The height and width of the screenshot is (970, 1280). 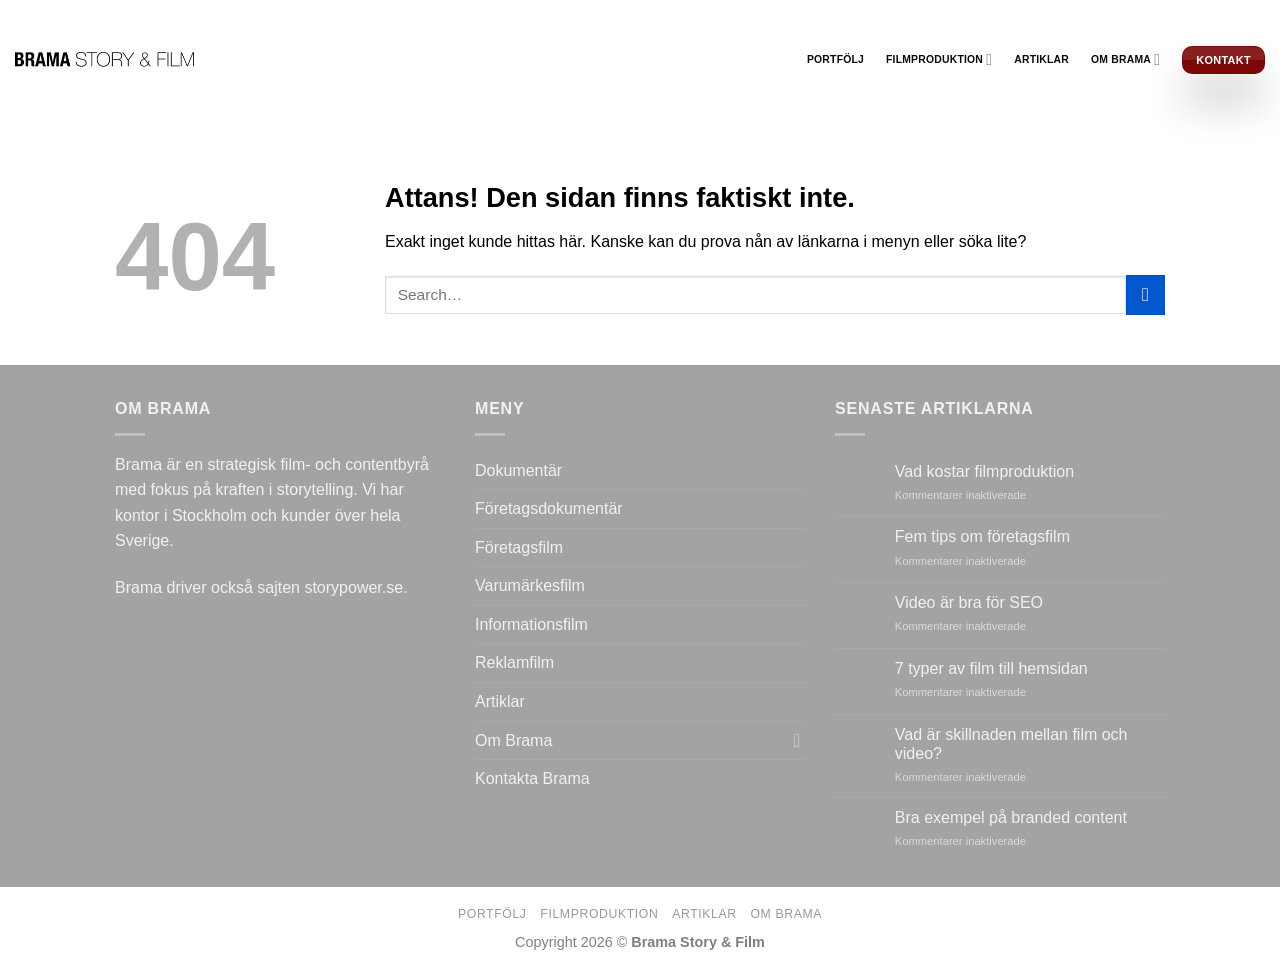 What do you see at coordinates (1011, 817) in the screenshot?
I see `Bra exempel på branded content` at bounding box center [1011, 817].